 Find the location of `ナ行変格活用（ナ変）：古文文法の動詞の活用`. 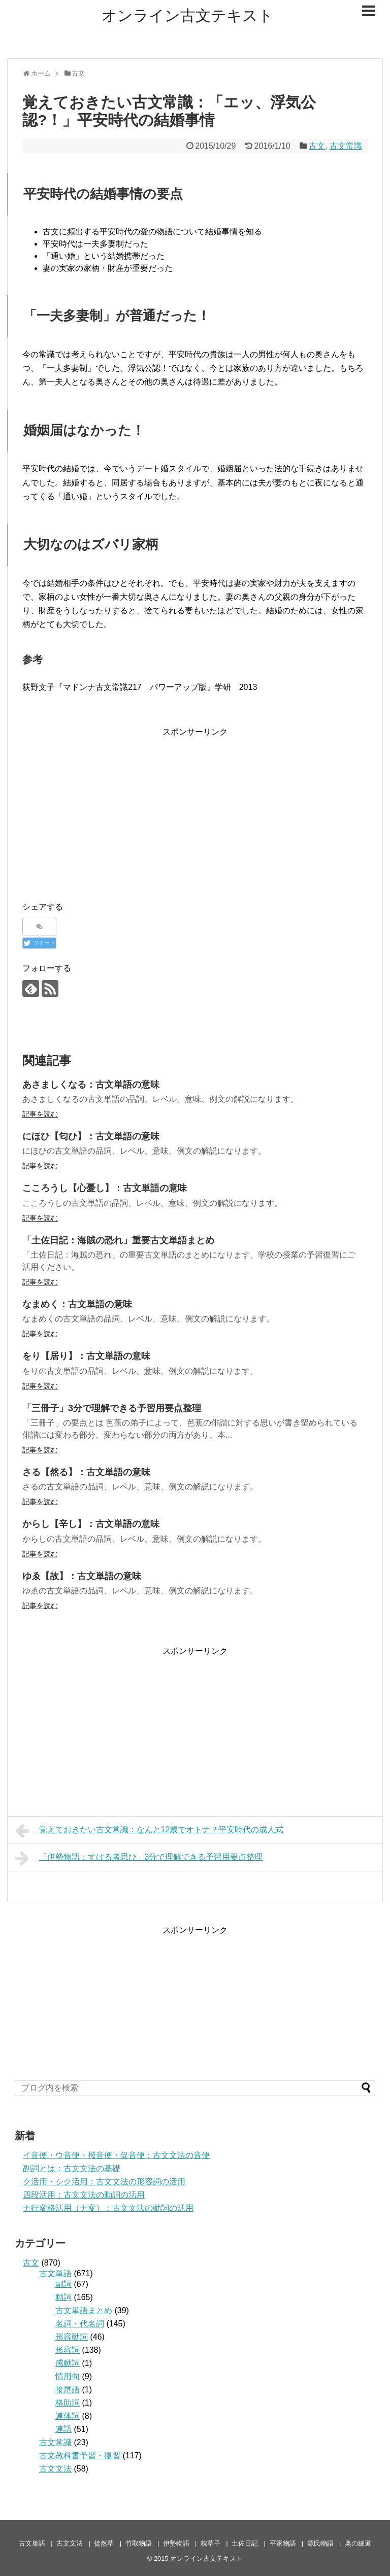

ナ行変格活用（ナ変）：古文文法の動詞の活用 is located at coordinates (108, 2208).